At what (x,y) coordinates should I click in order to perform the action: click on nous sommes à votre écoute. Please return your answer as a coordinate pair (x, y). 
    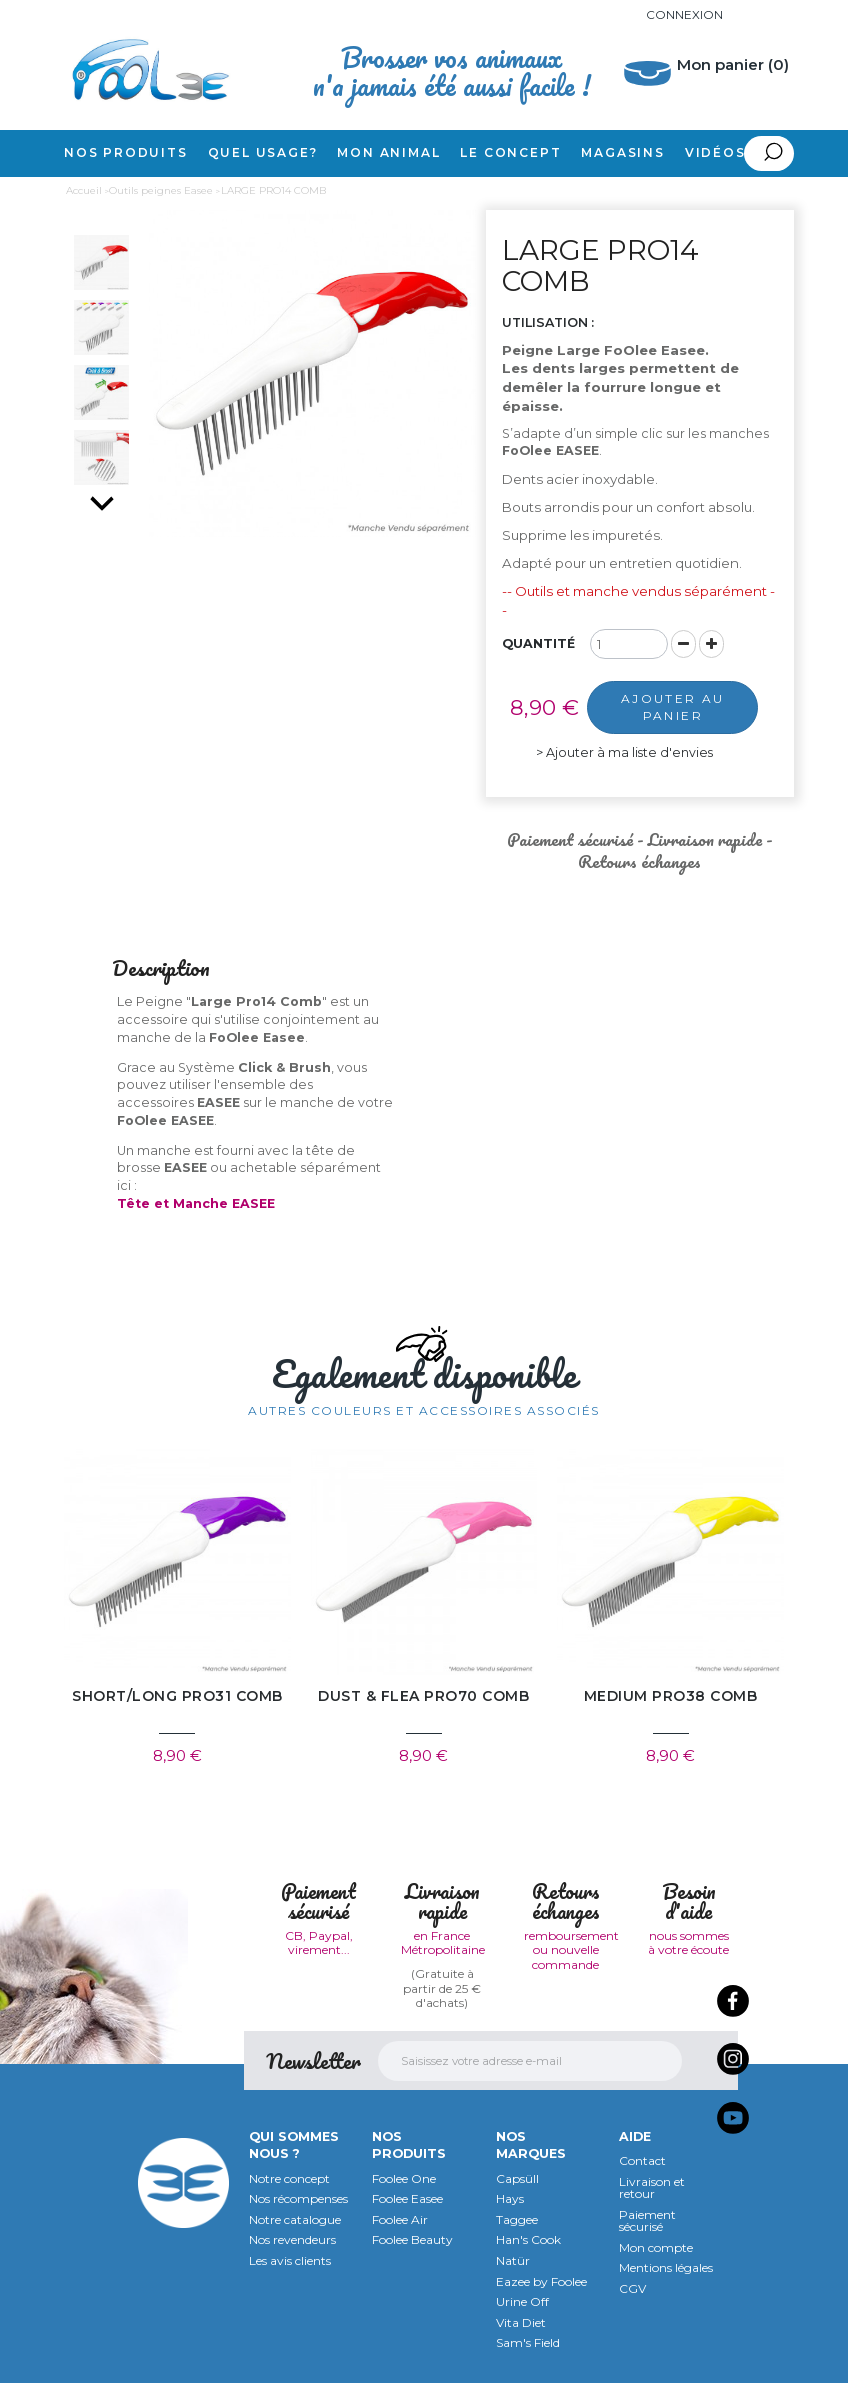
    Looking at the image, I should click on (688, 1942).